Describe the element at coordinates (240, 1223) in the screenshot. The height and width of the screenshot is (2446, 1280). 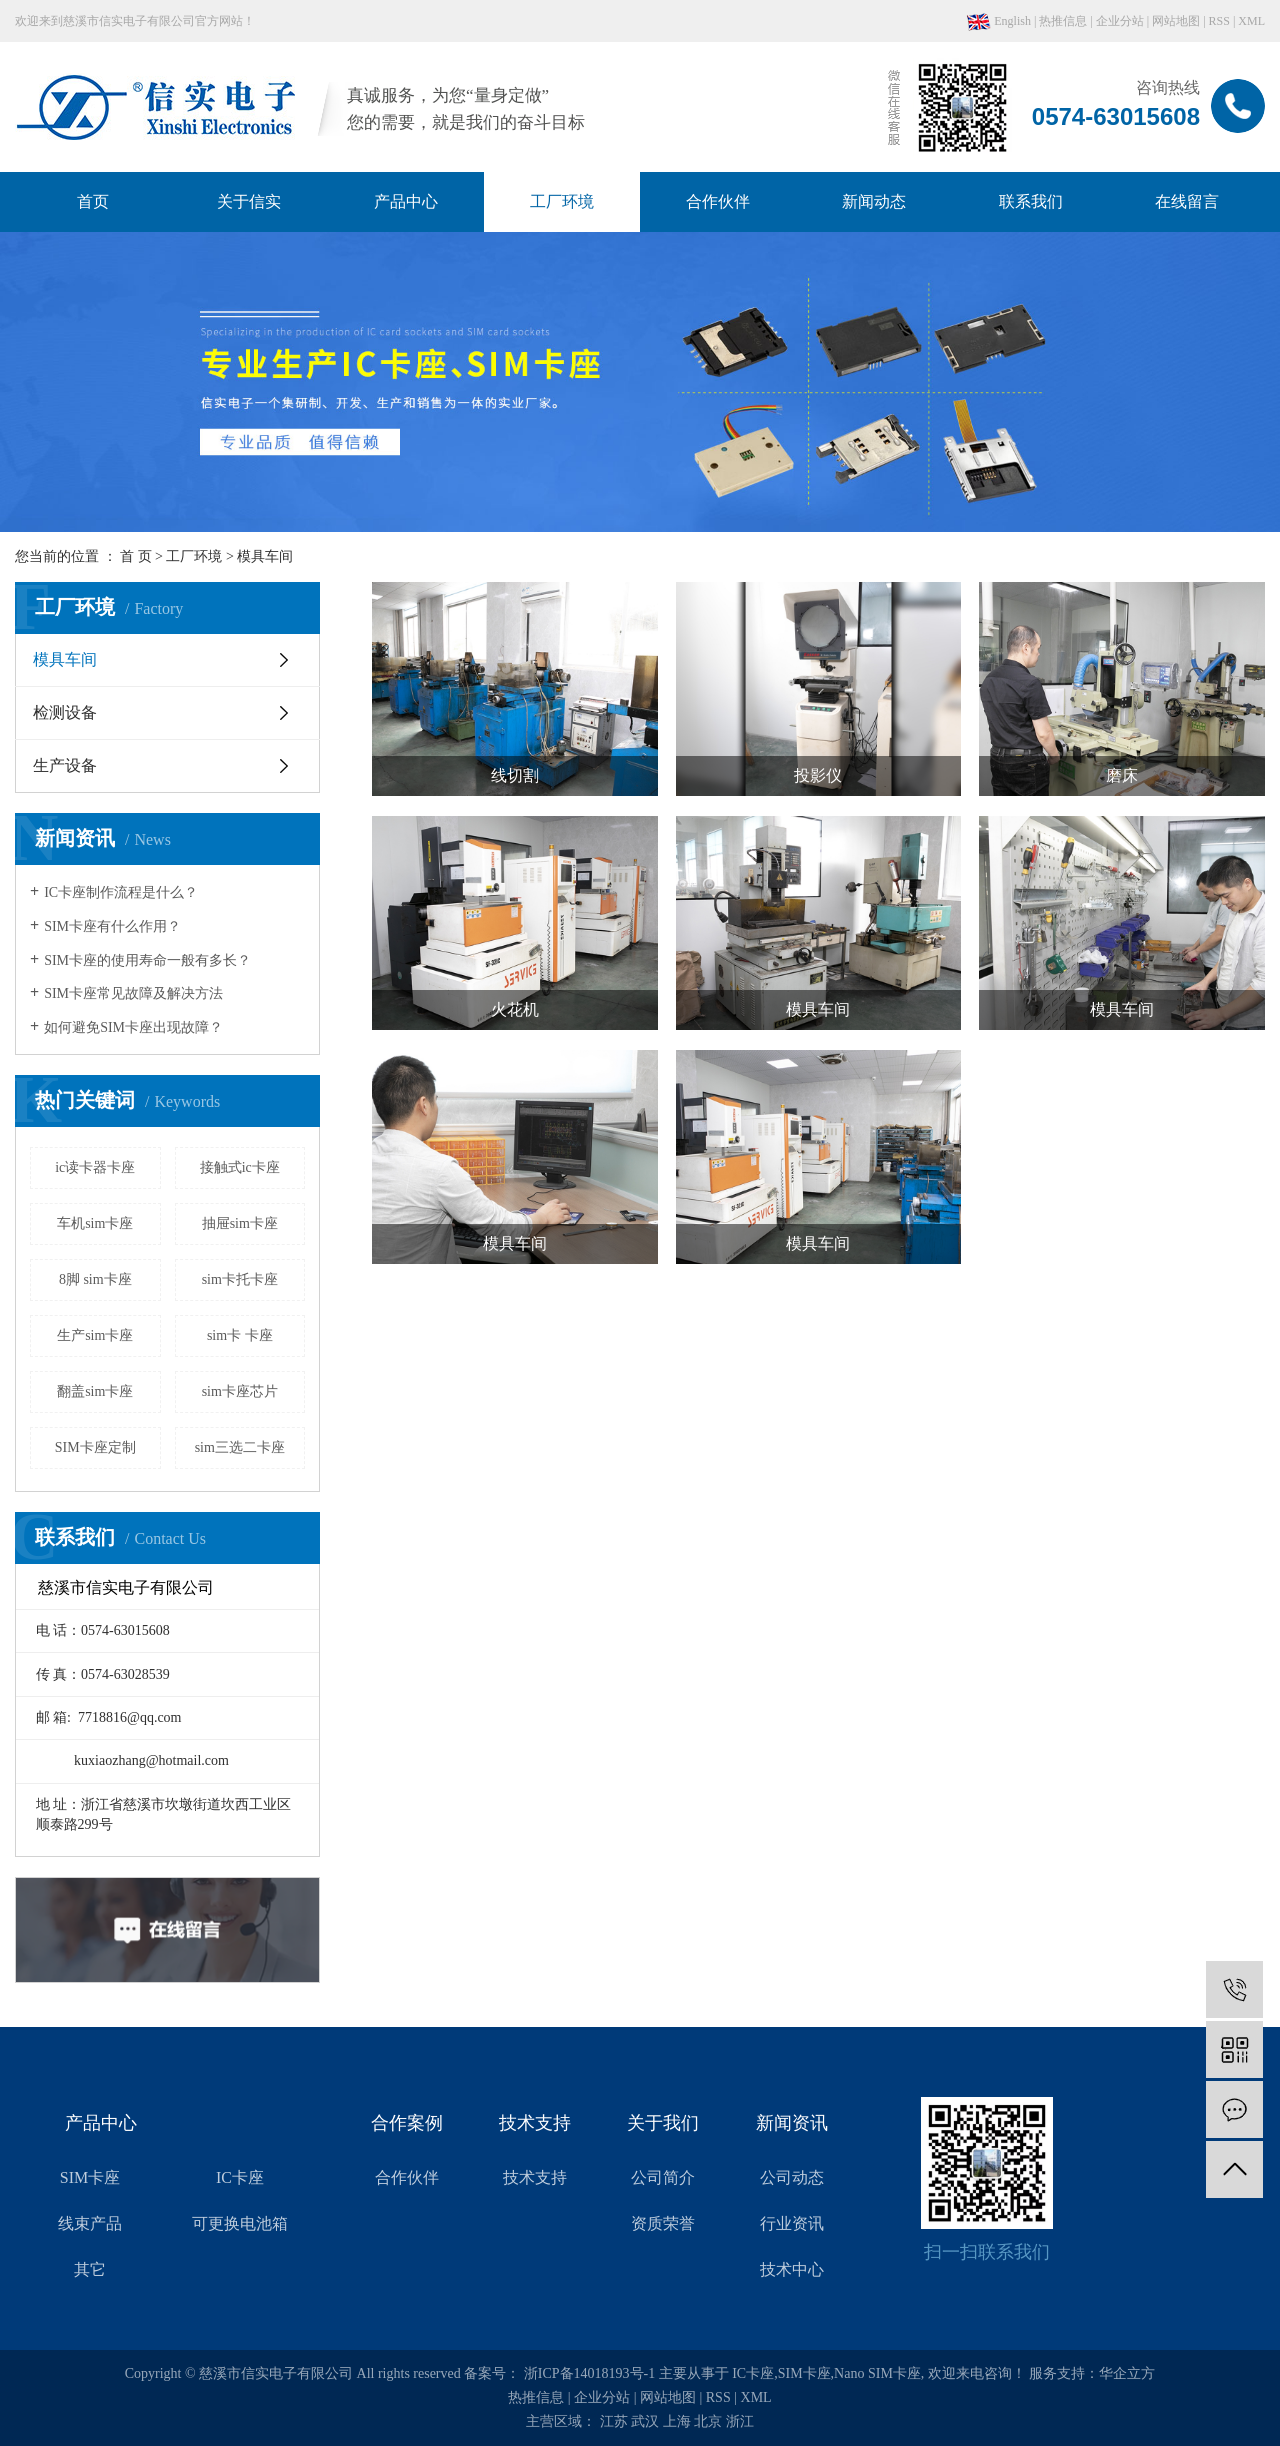
I see `抽屉sim卡座` at that location.